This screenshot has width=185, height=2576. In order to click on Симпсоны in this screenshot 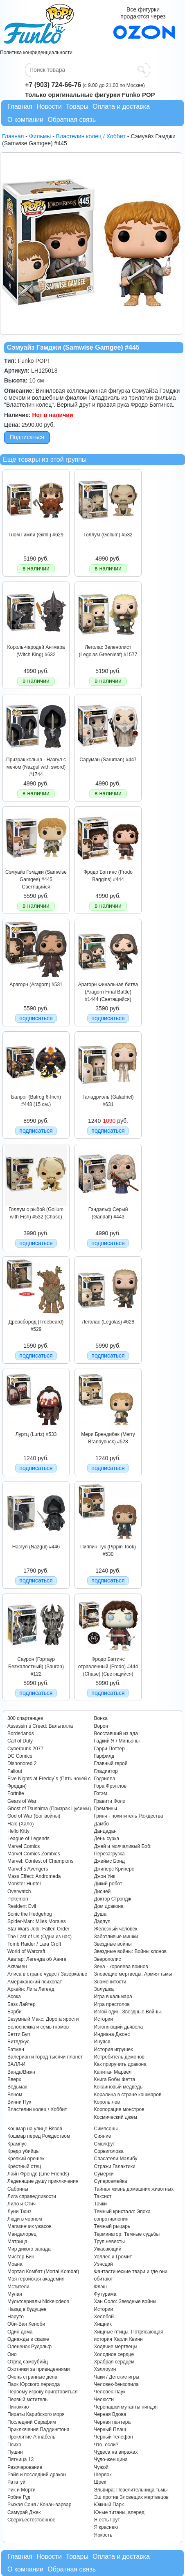, I will do `click(105, 2129)`.